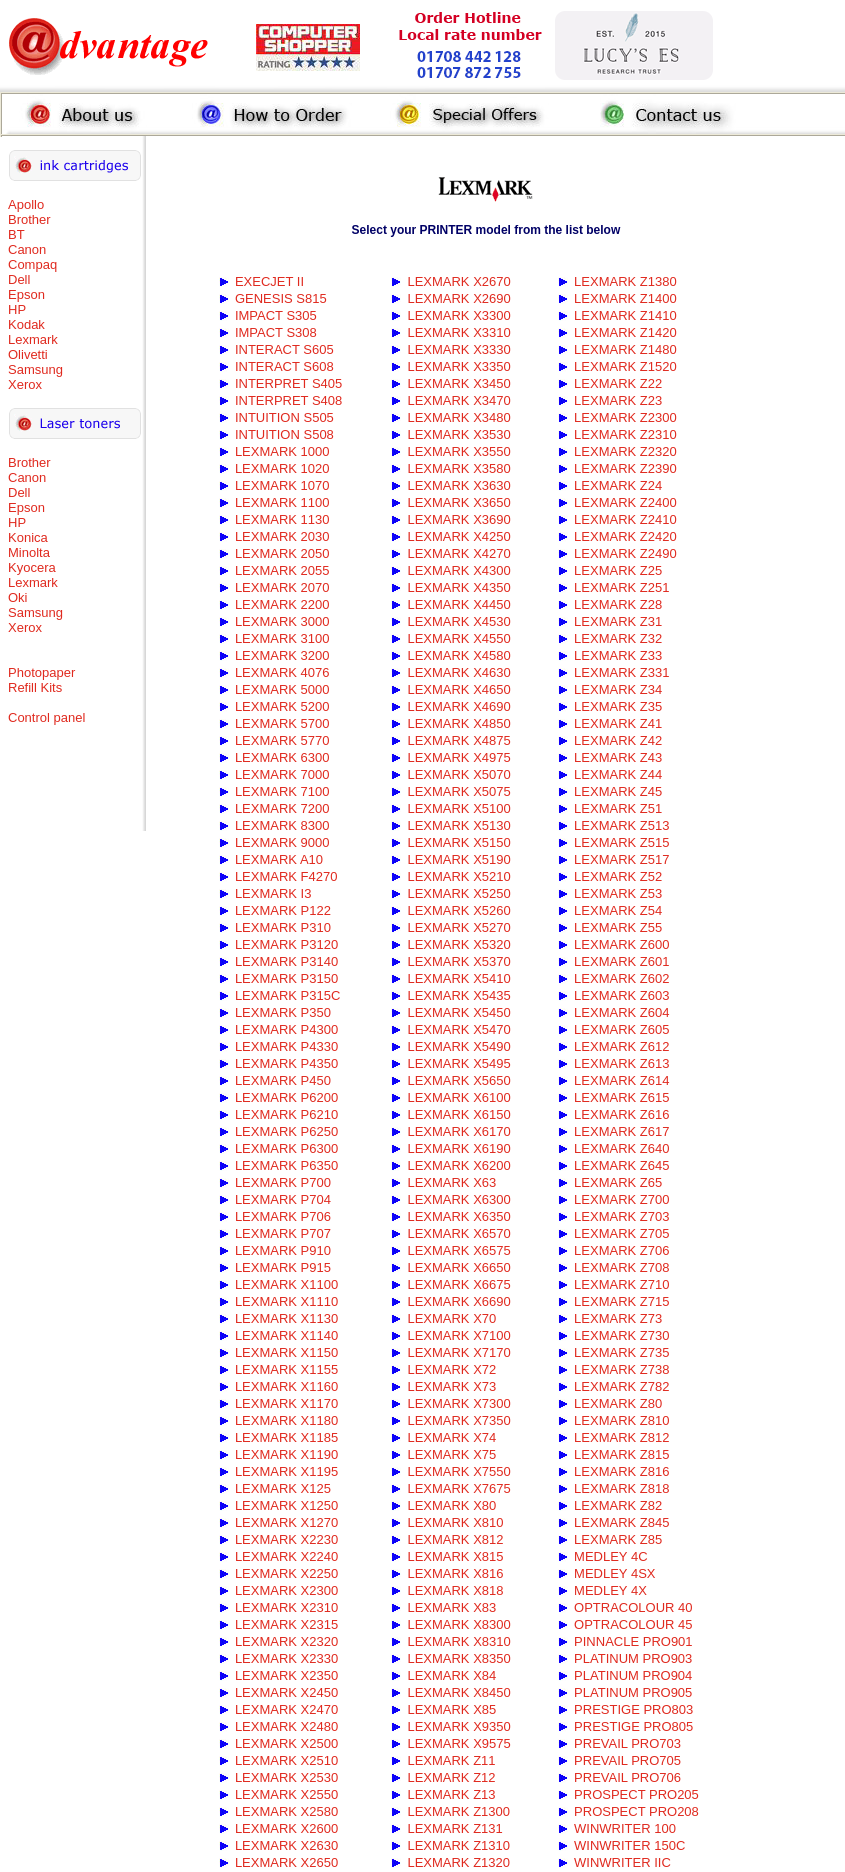 Image resolution: width=845 pixels, height=1872 pixels. Describe the element at coordinates (282, 536) in the screenshot. I see `LEXMARK 2030` at that location.